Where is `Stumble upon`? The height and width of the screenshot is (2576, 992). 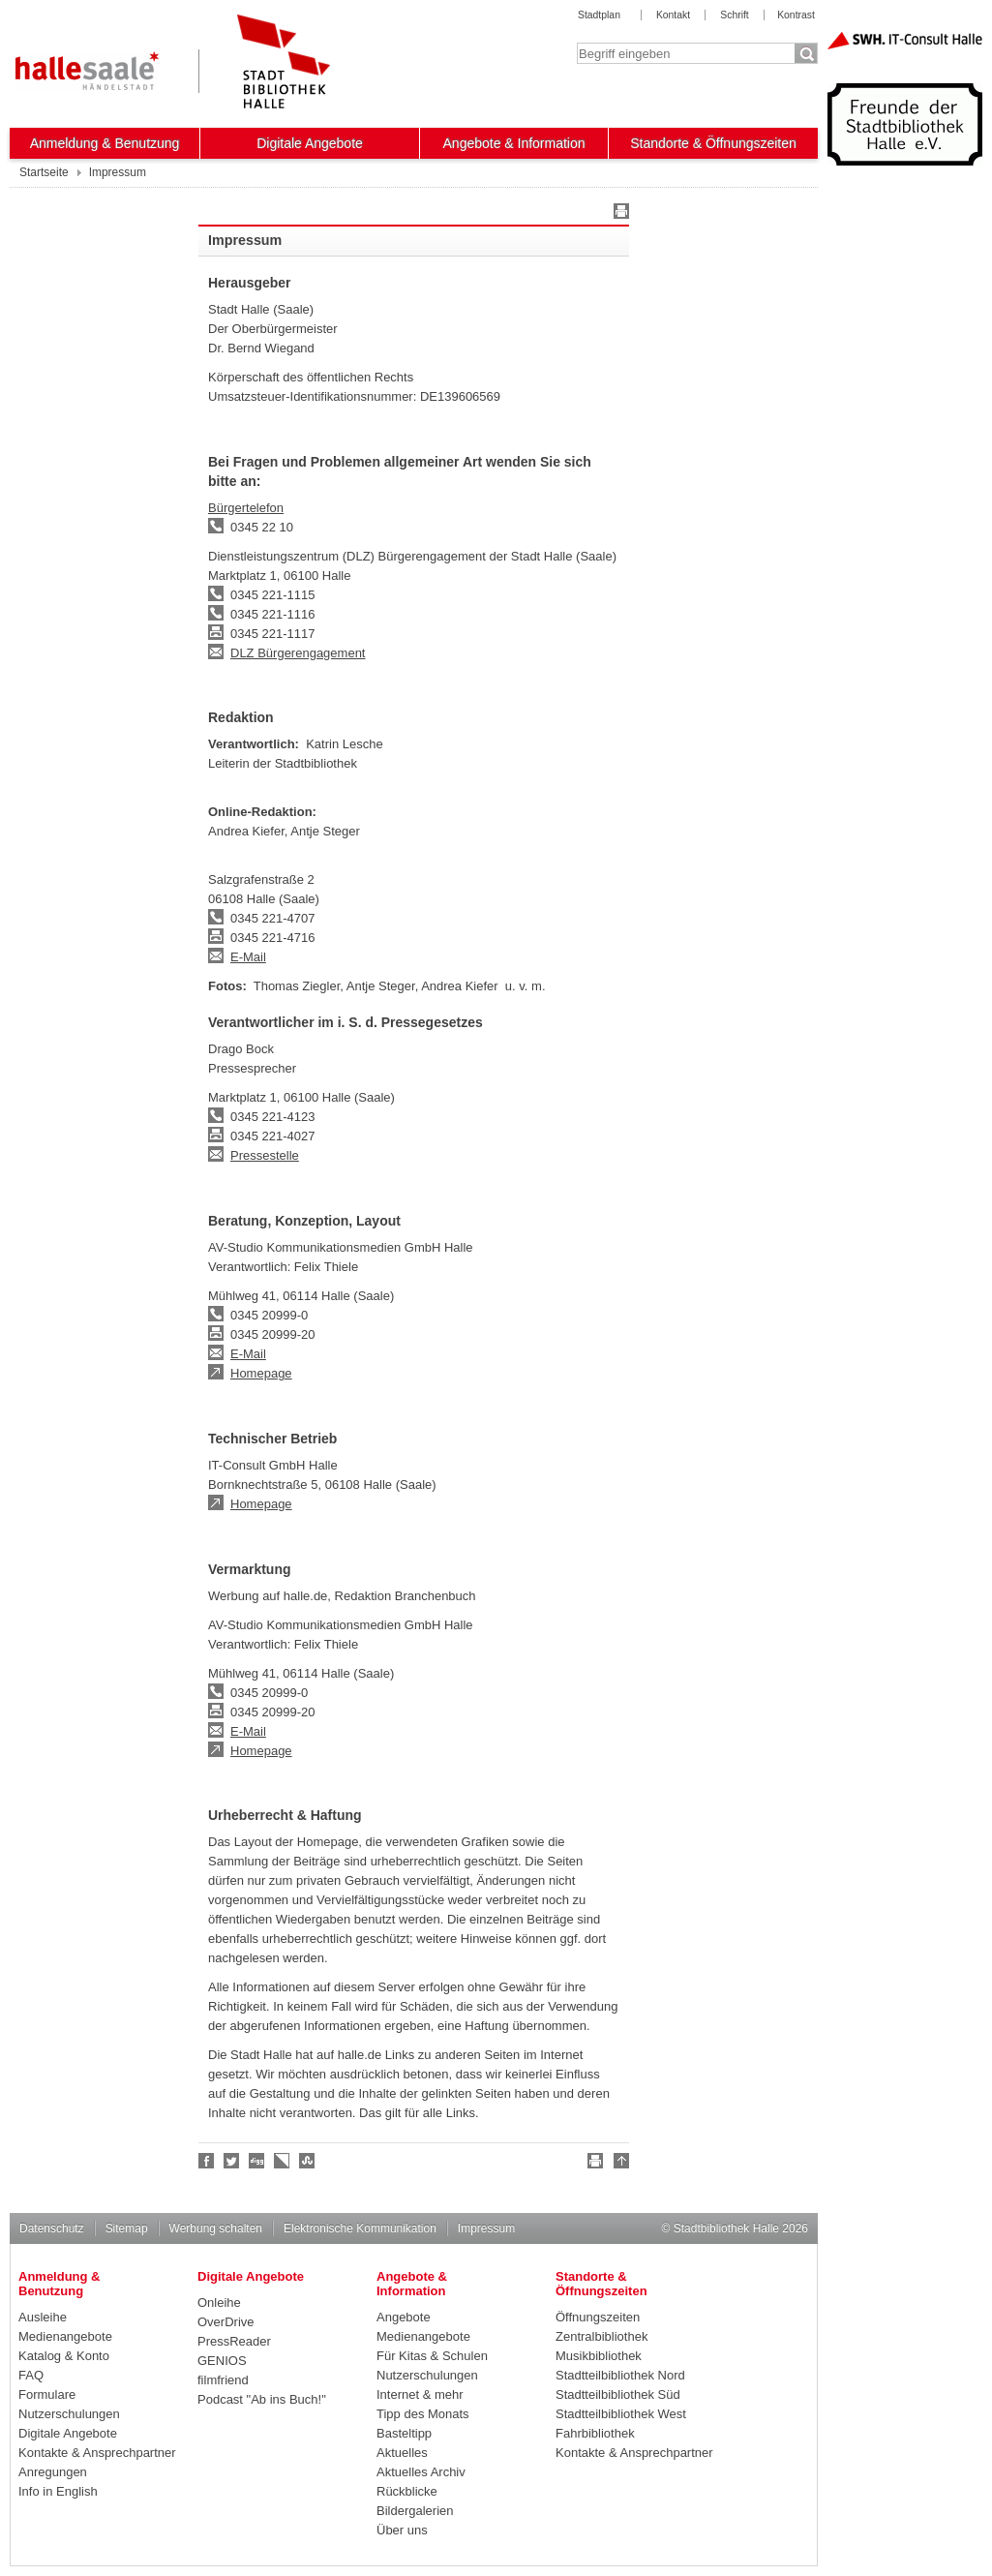
Stumble upon is located at coordinates (307, 2160).